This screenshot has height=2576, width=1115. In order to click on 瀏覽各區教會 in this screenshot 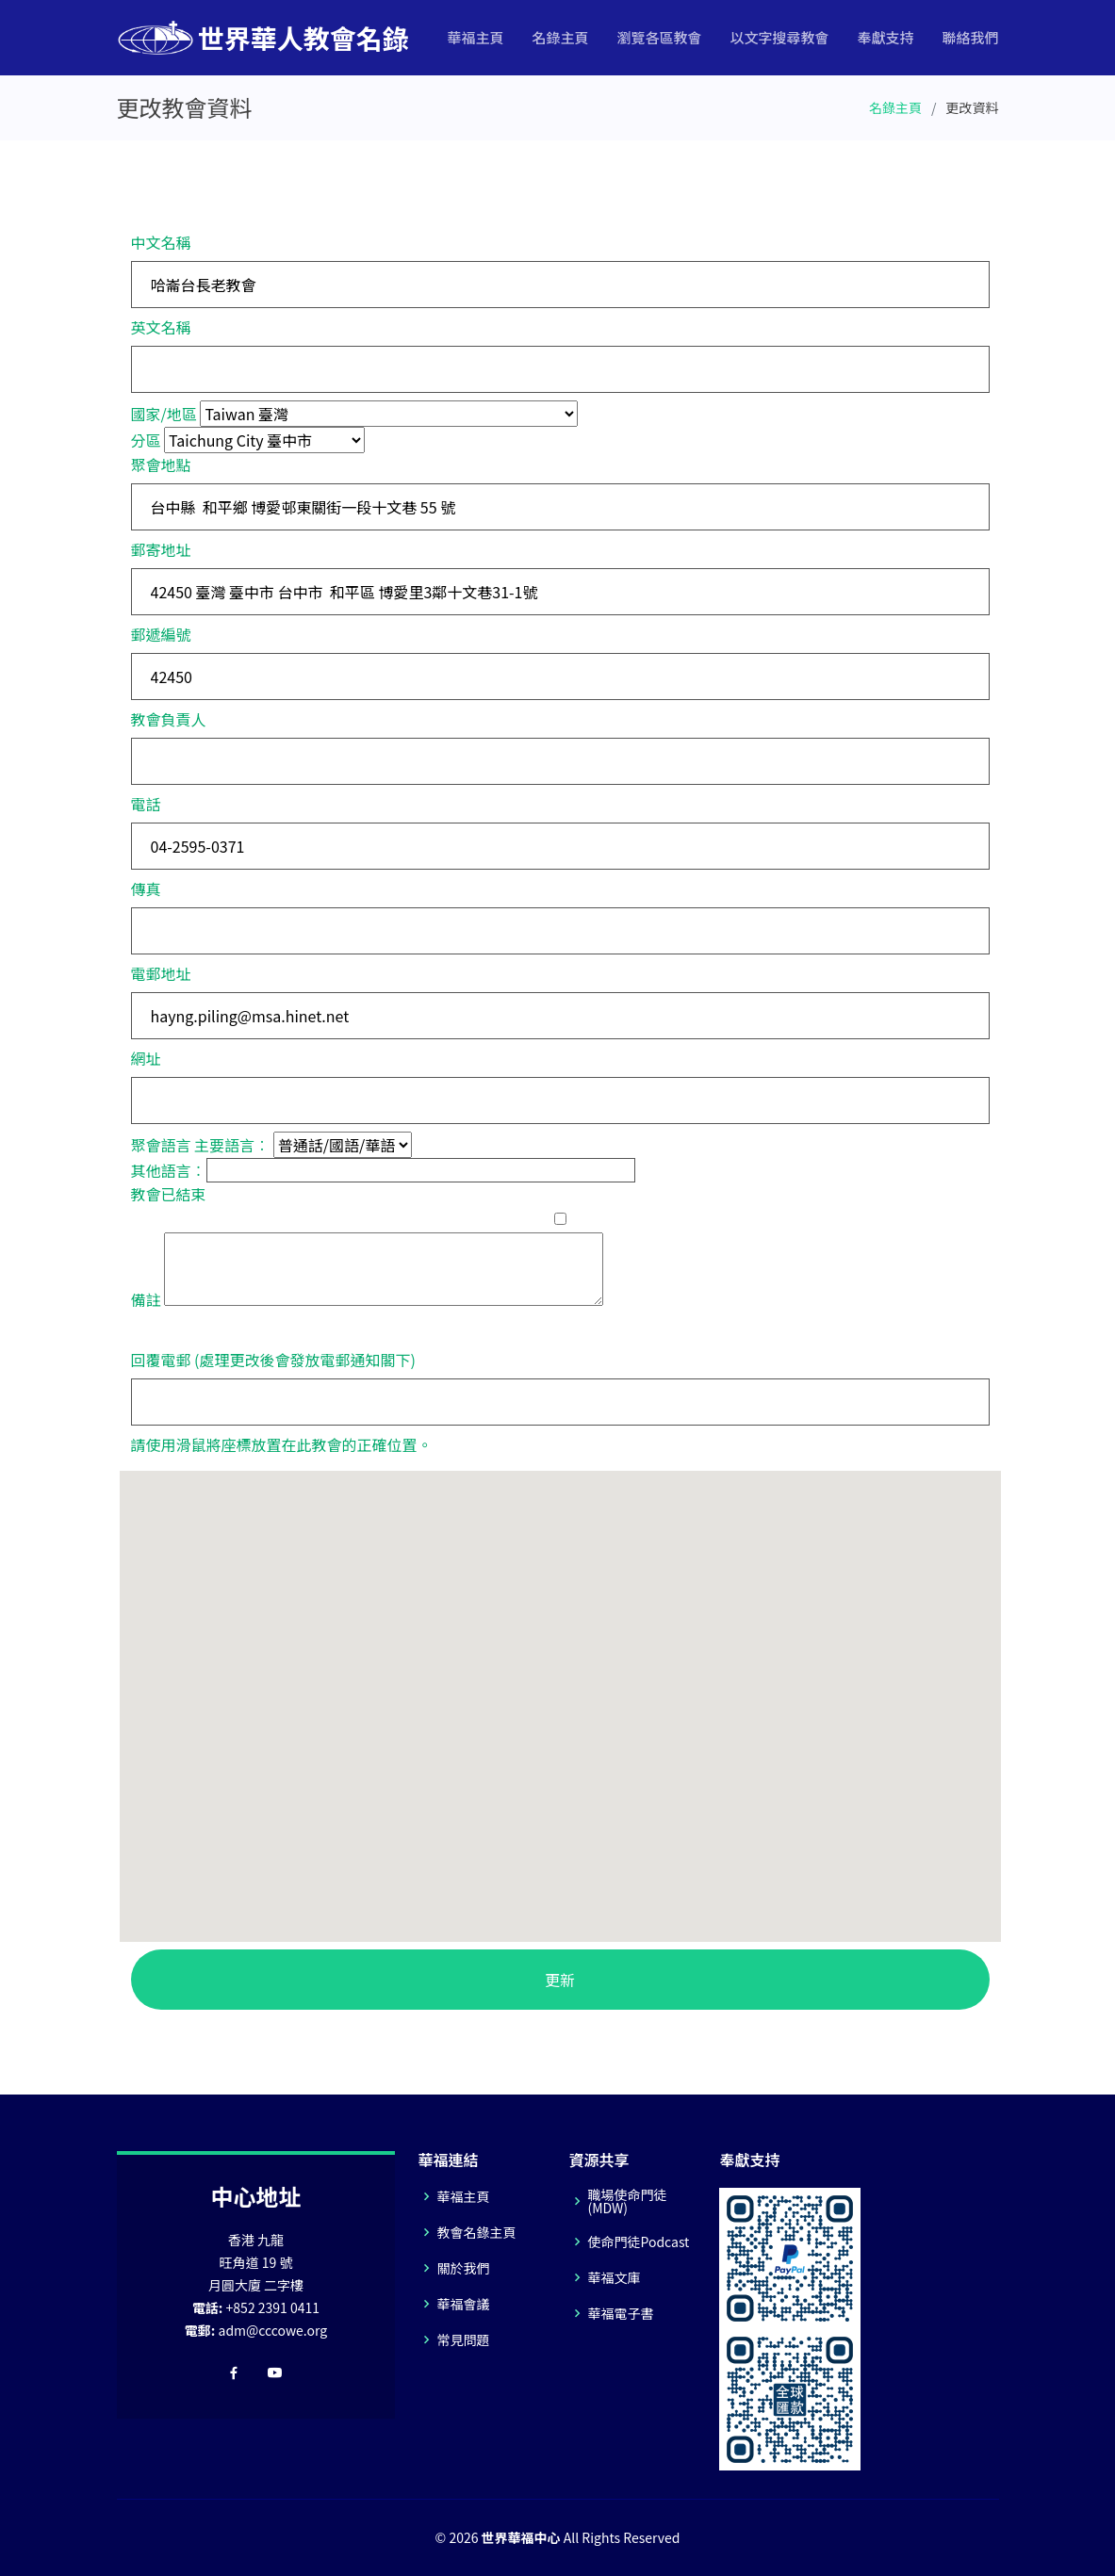, I will do `click(658, 37)`.